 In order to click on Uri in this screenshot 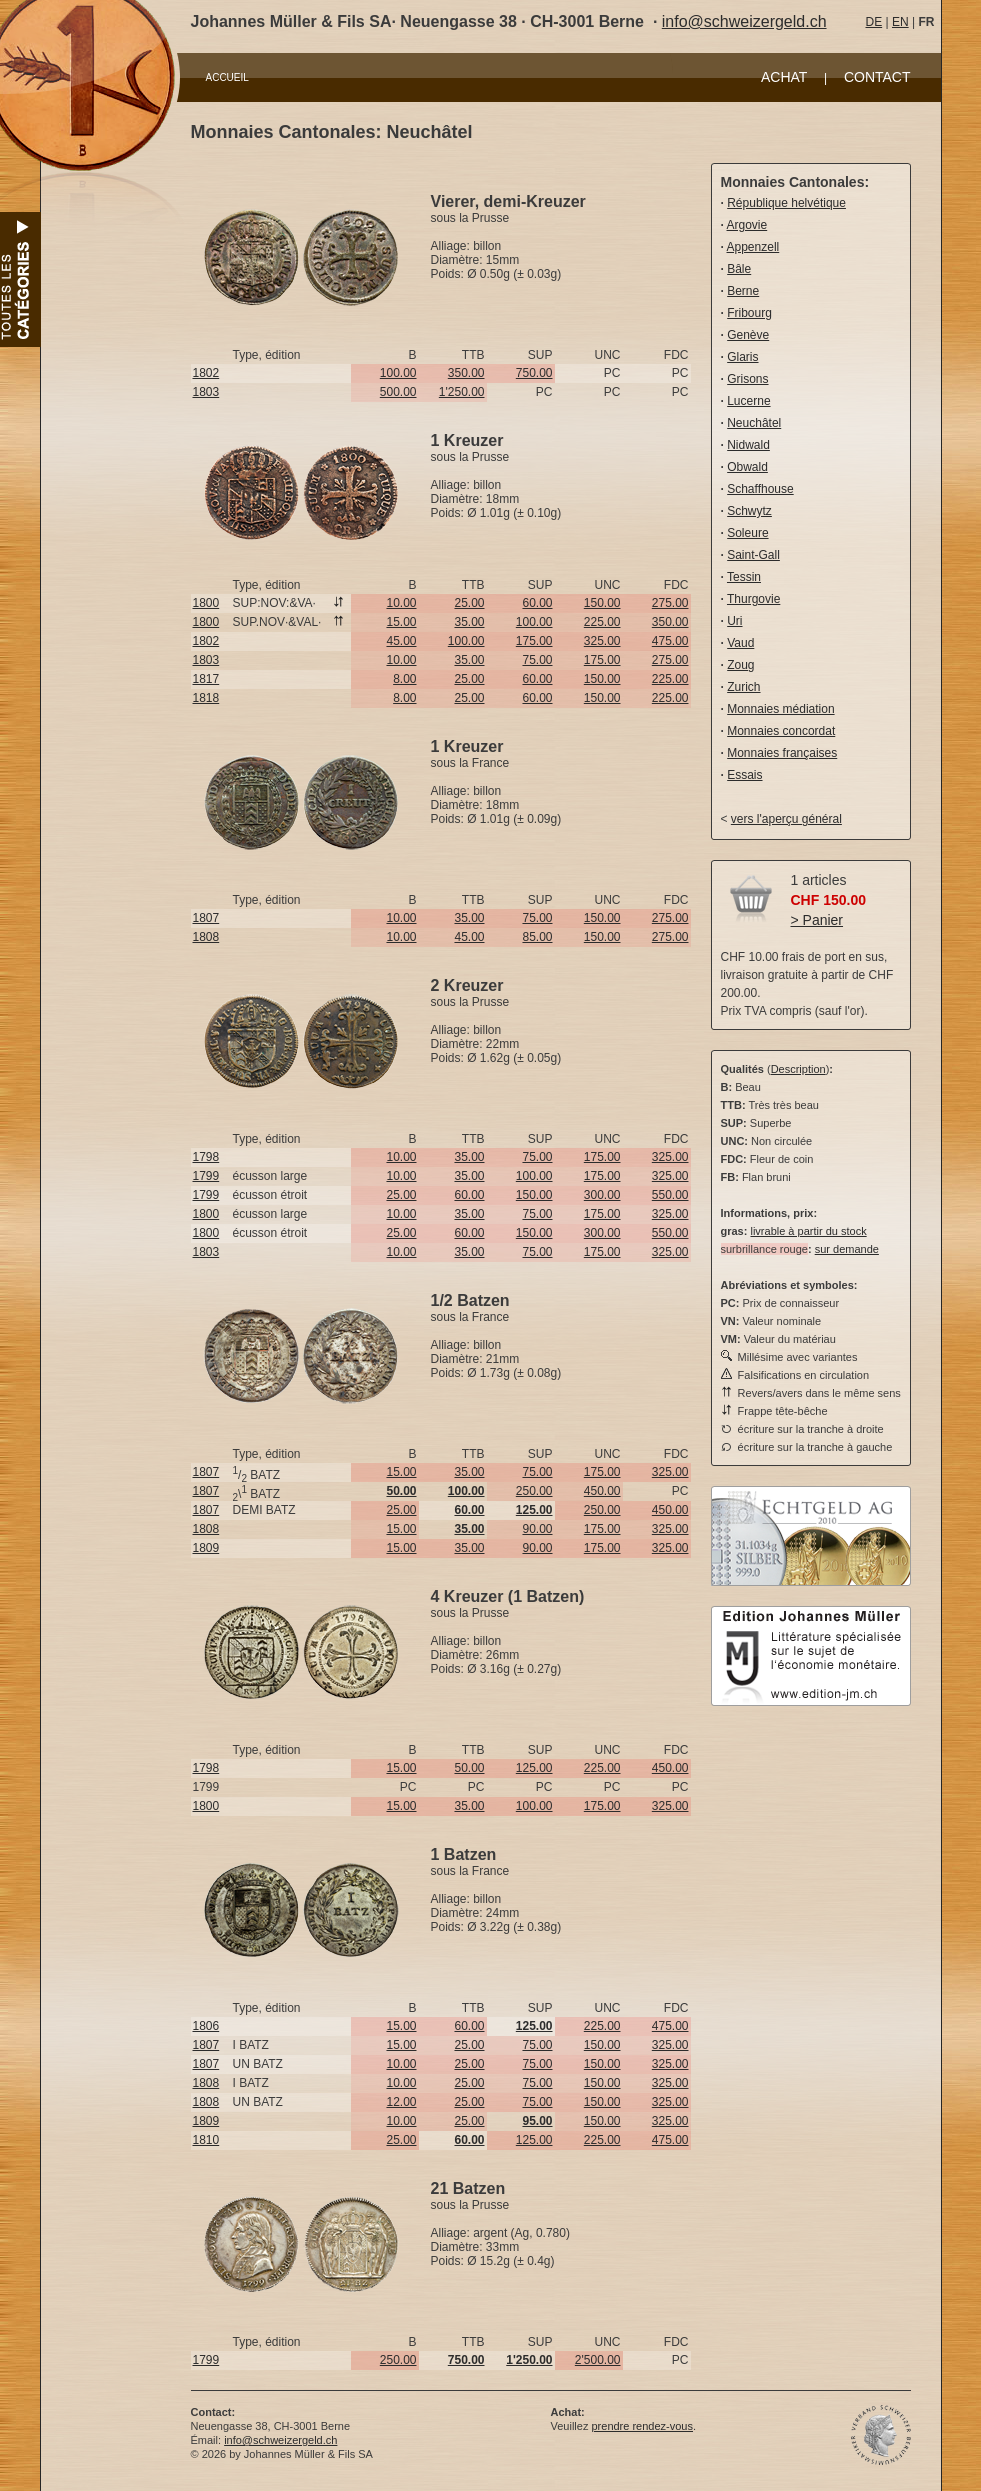, I will do `click(734, 621)`.